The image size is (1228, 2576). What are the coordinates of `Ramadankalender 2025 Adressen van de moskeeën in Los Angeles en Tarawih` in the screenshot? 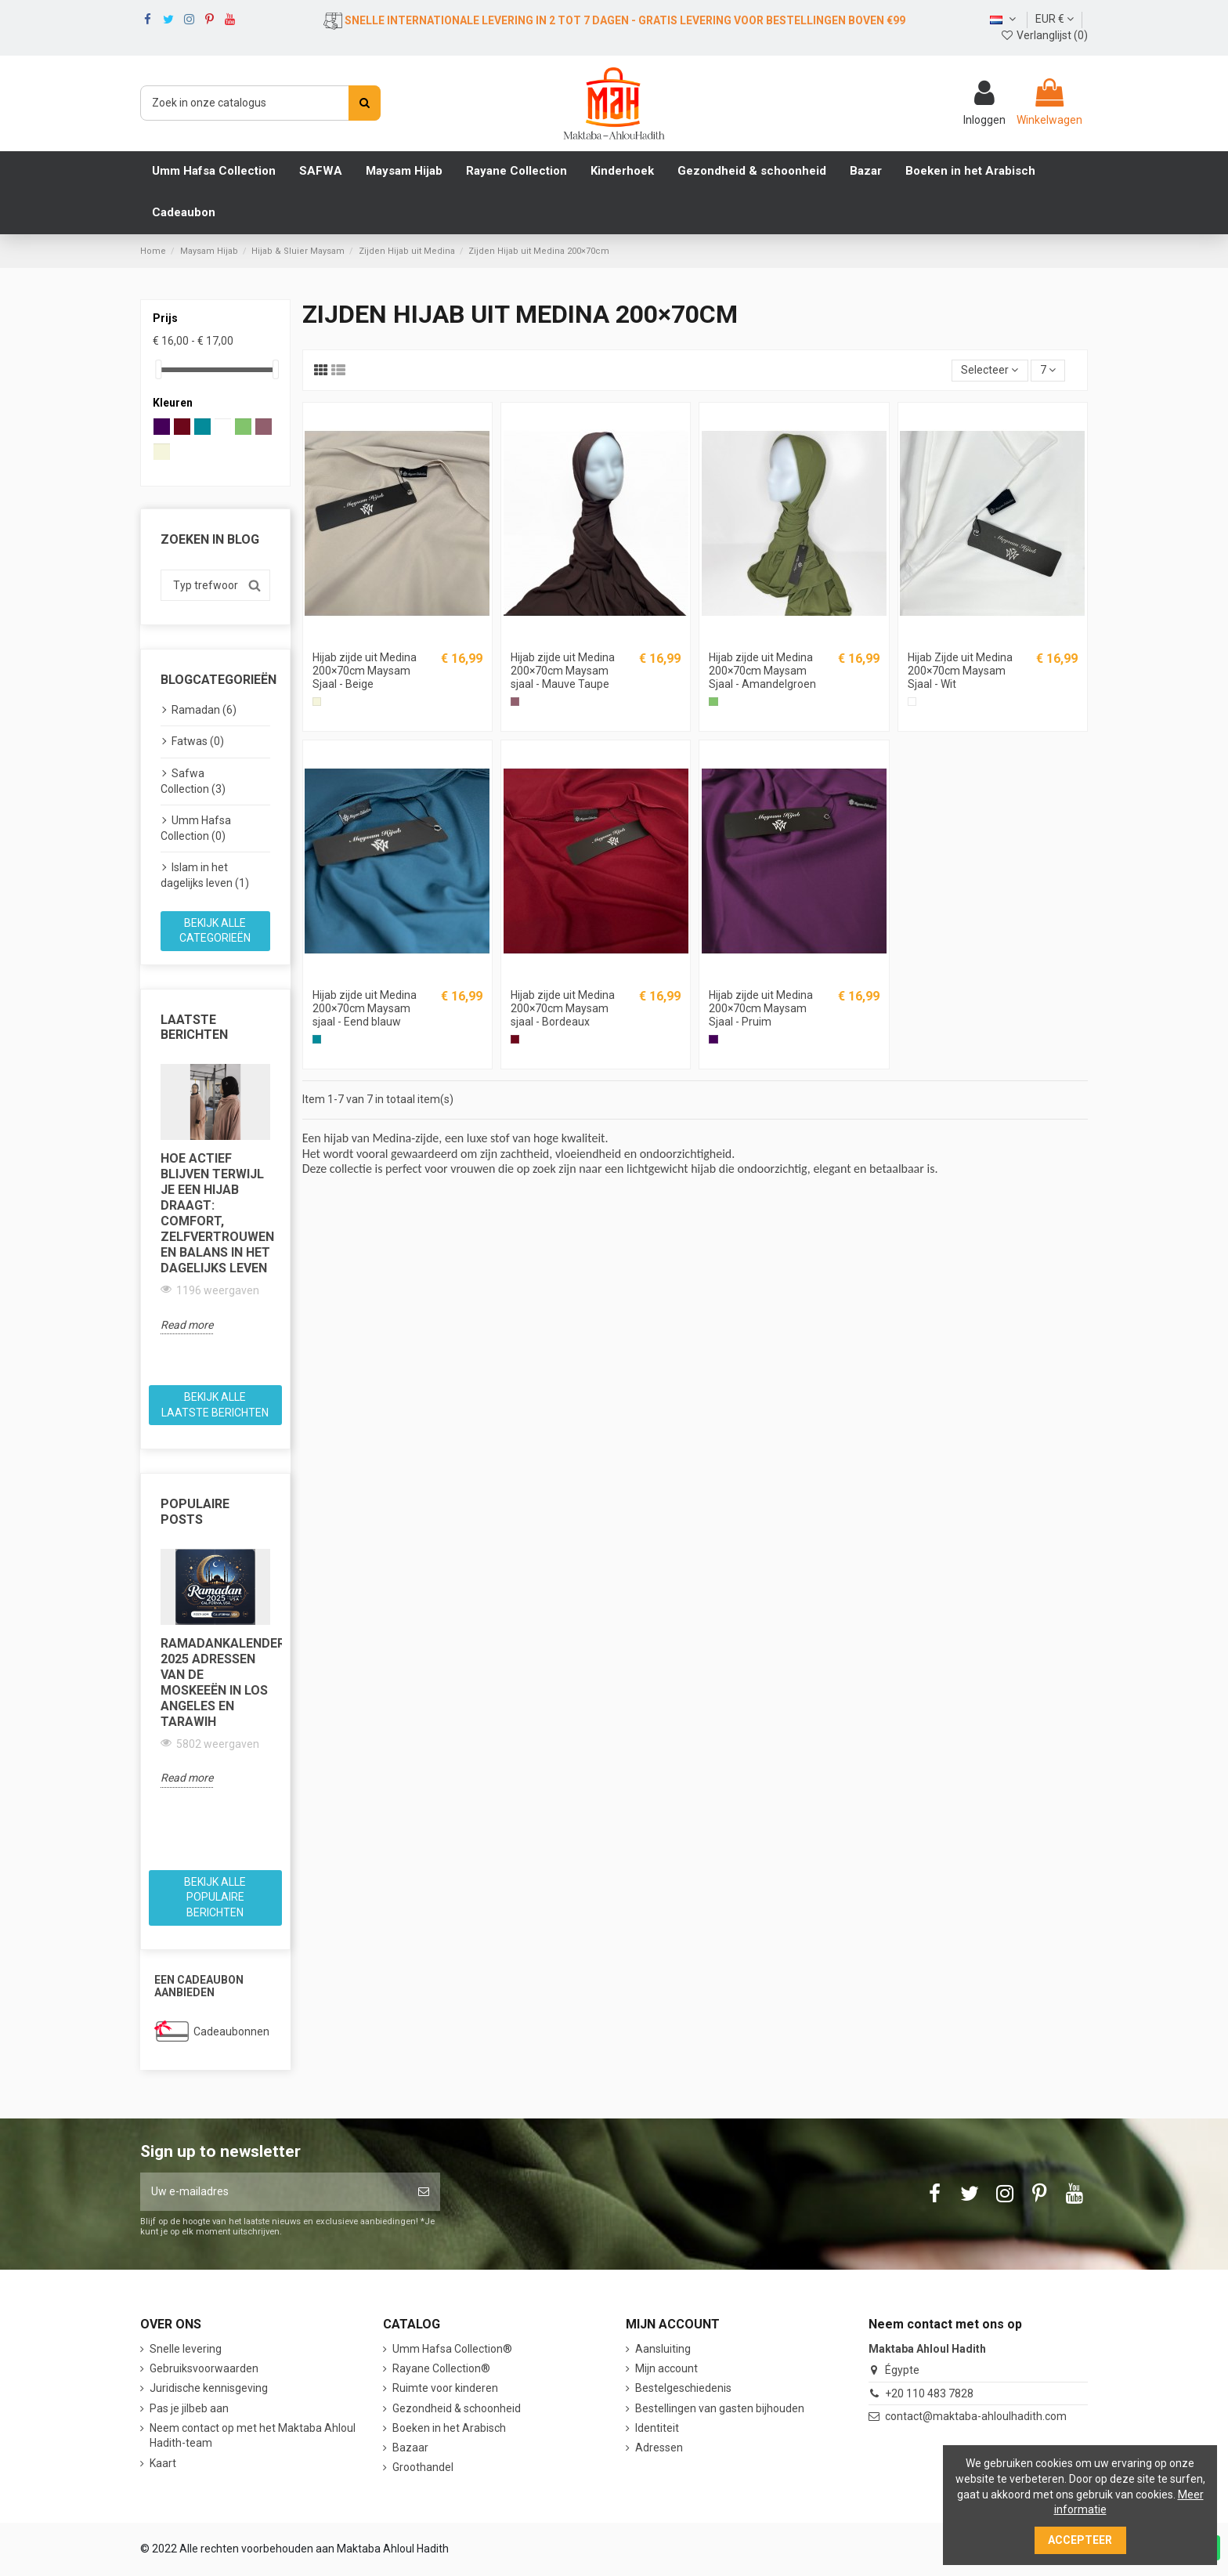 It's located at (215, 1682).